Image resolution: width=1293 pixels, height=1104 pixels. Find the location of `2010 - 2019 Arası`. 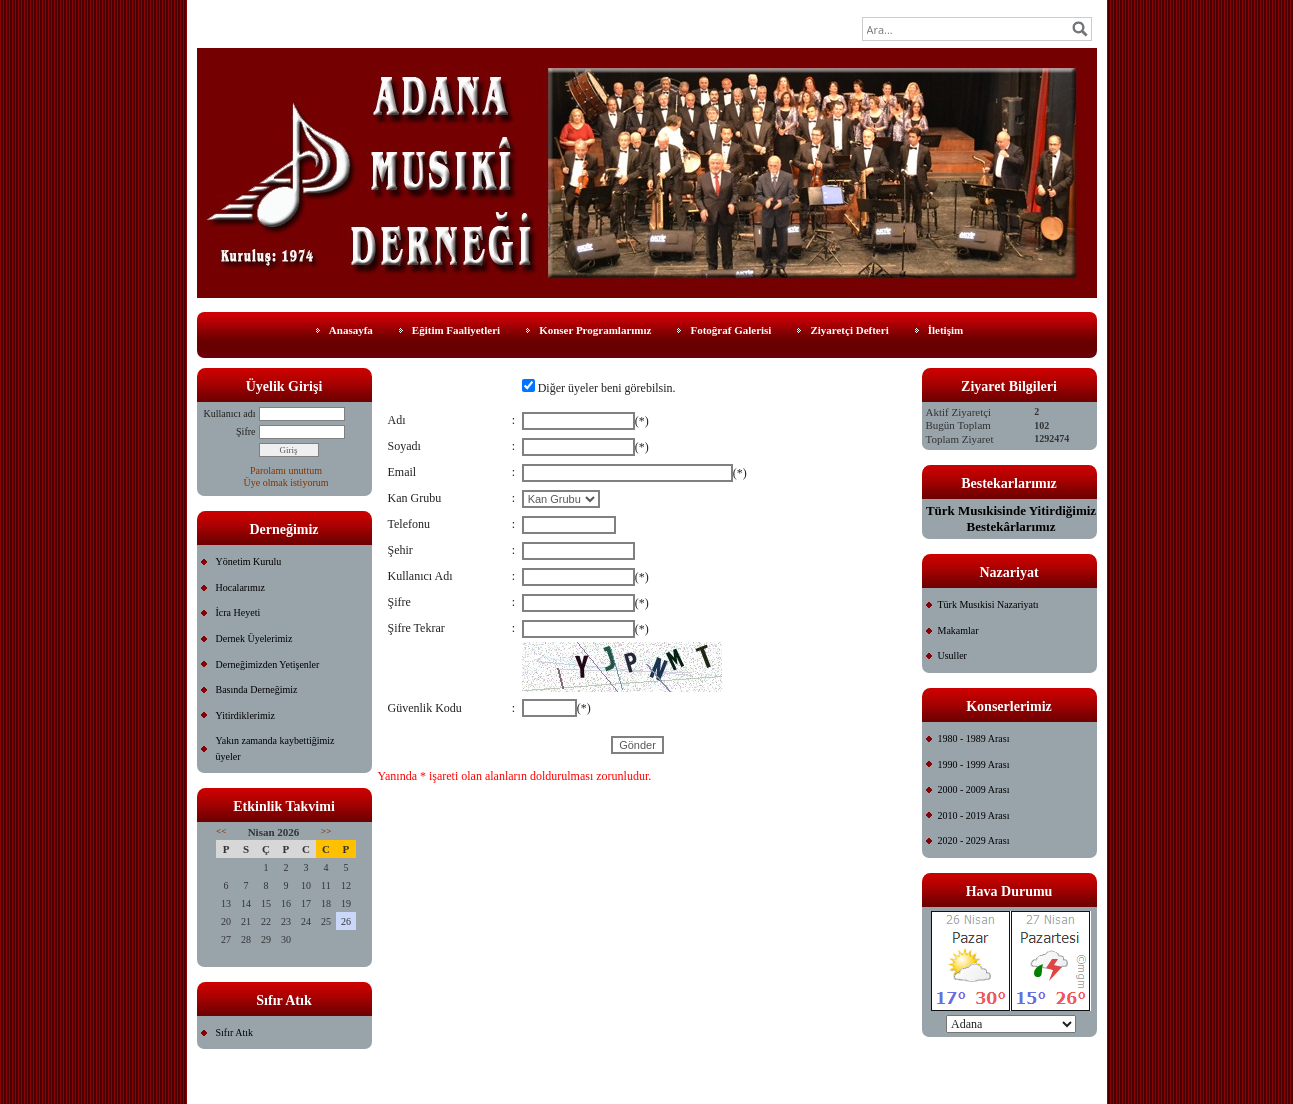

2010 - 2019 Arası is located at coordinates (974, 815).